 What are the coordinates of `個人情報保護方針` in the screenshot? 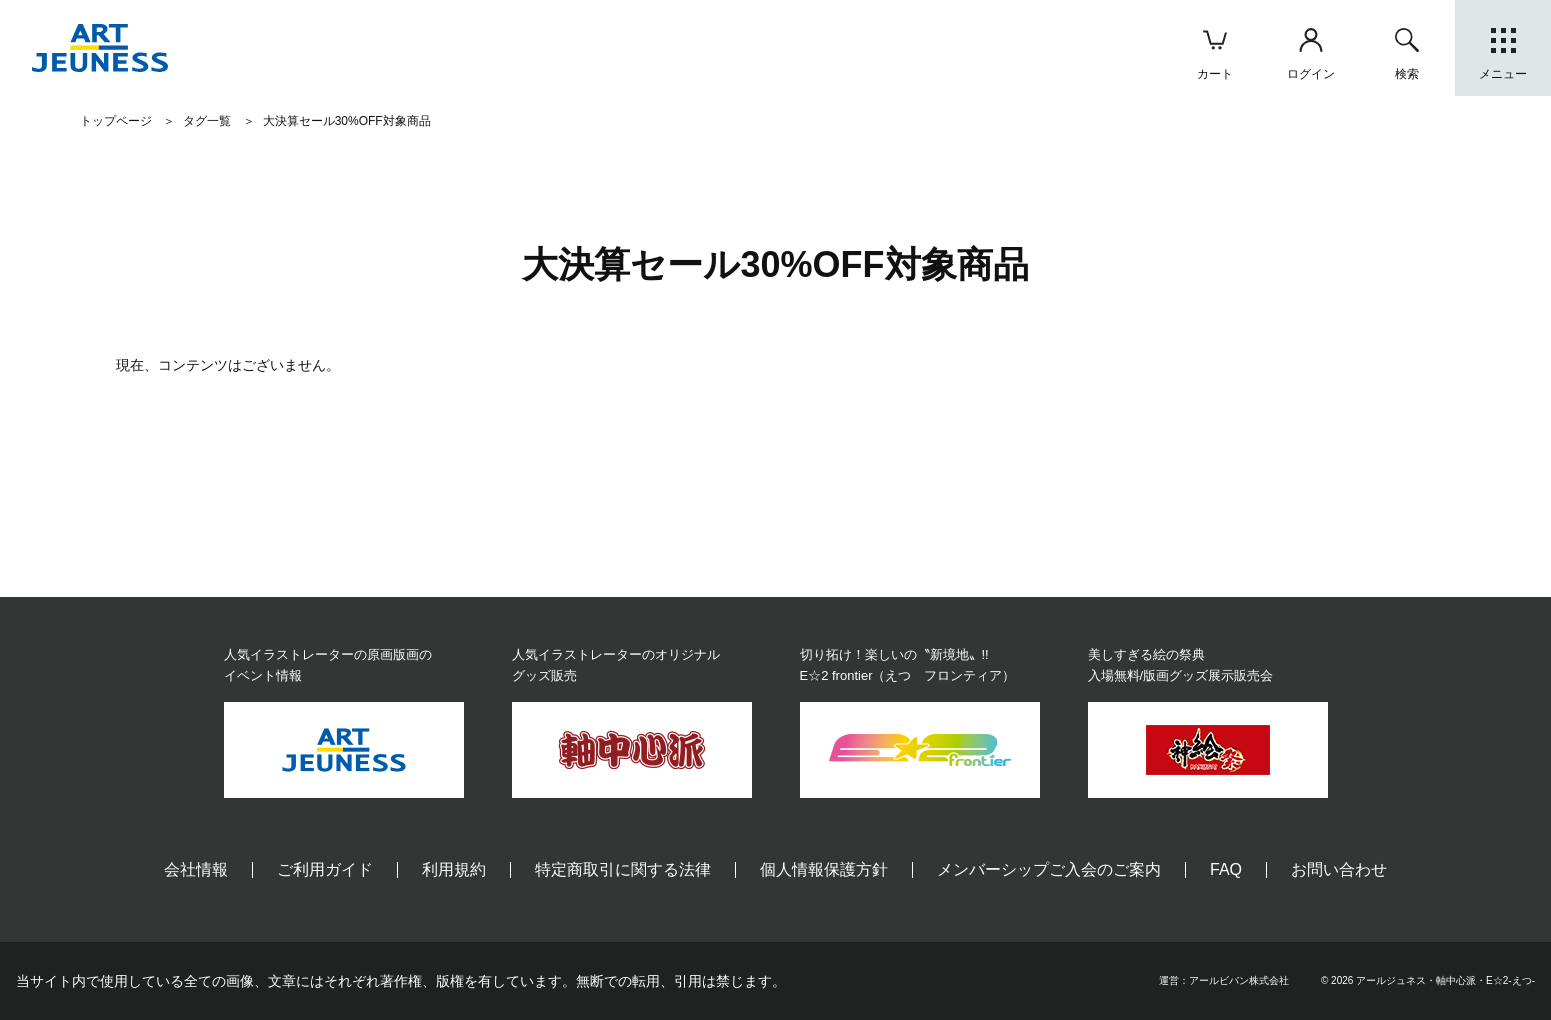 It's located at (824, 869).